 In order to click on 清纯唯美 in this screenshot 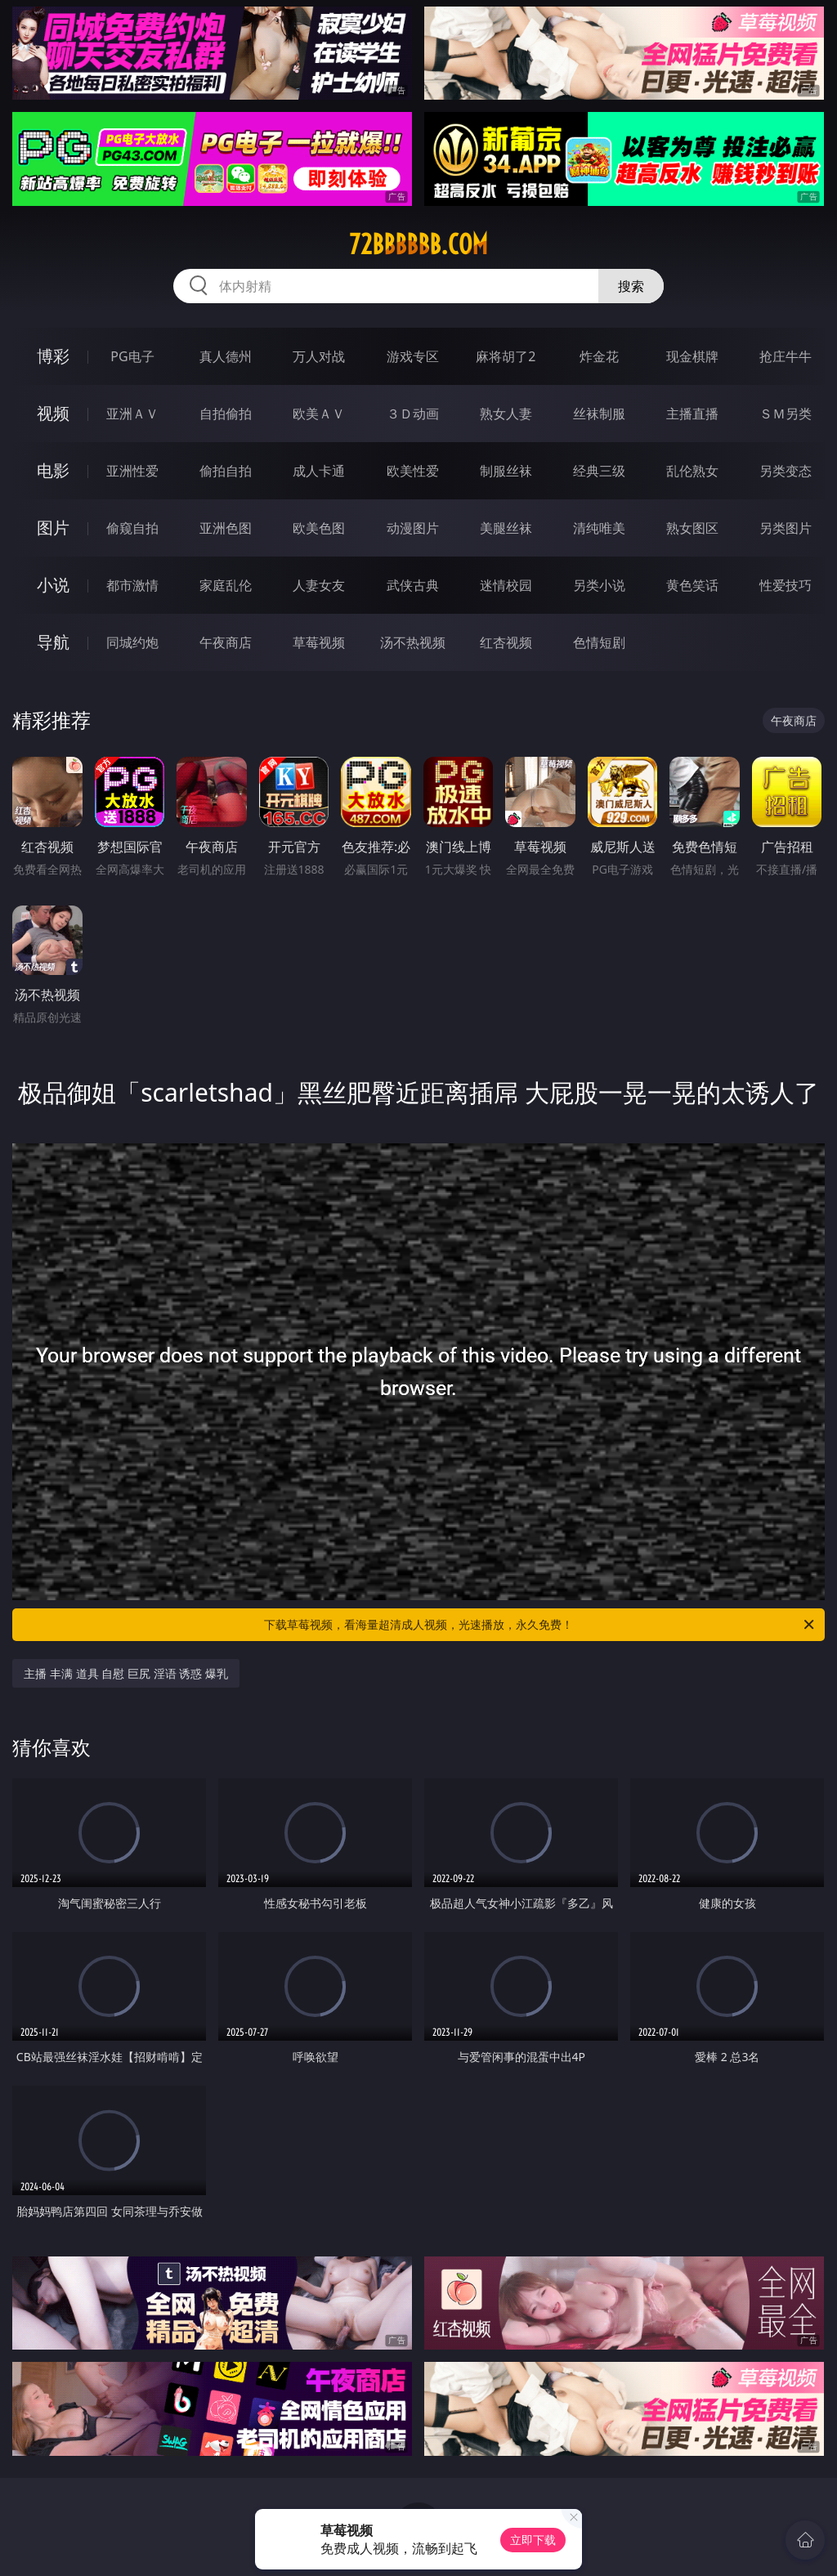, I will do `click(599, 528)`.